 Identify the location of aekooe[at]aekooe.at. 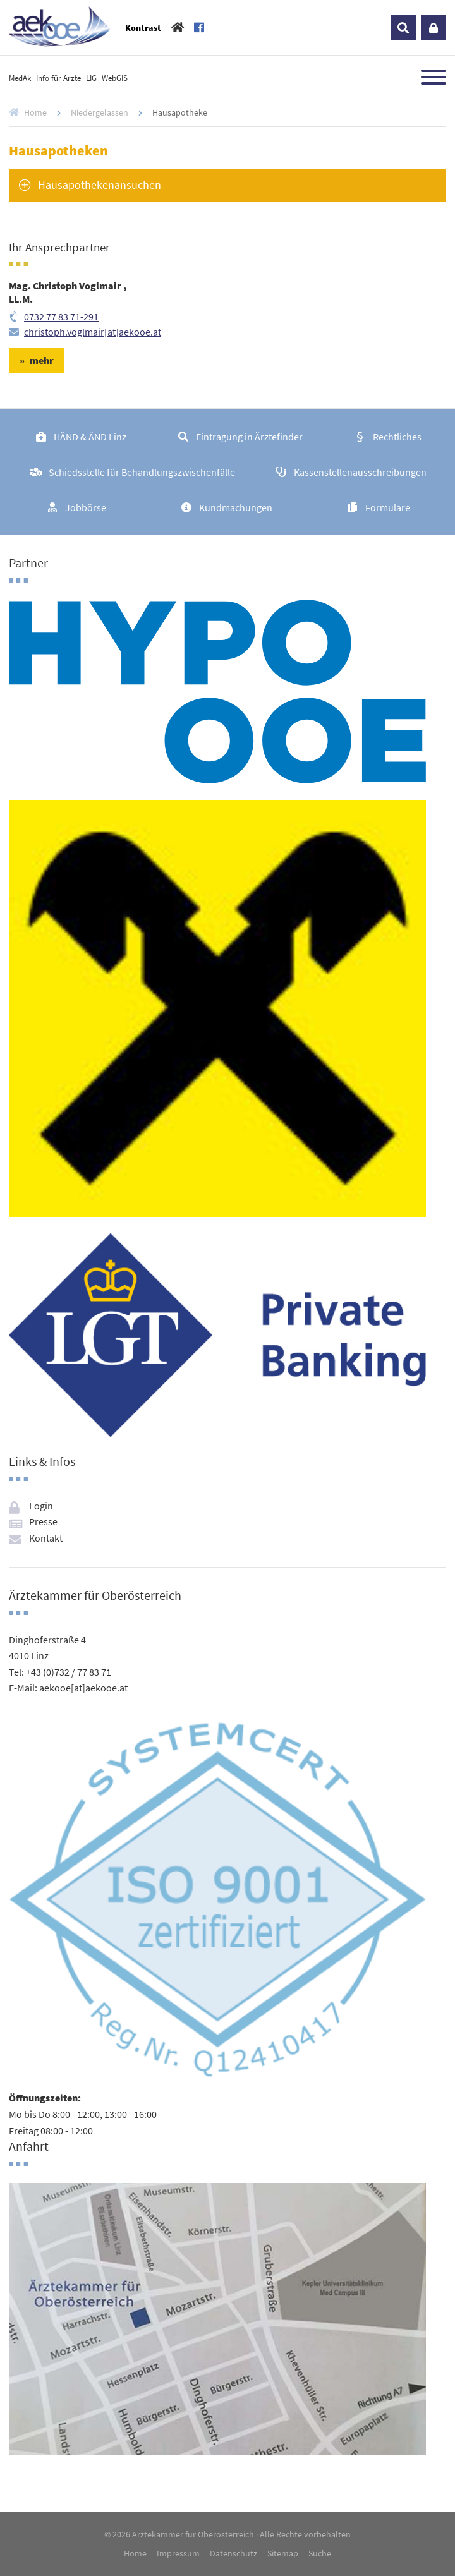
(83, 1687).